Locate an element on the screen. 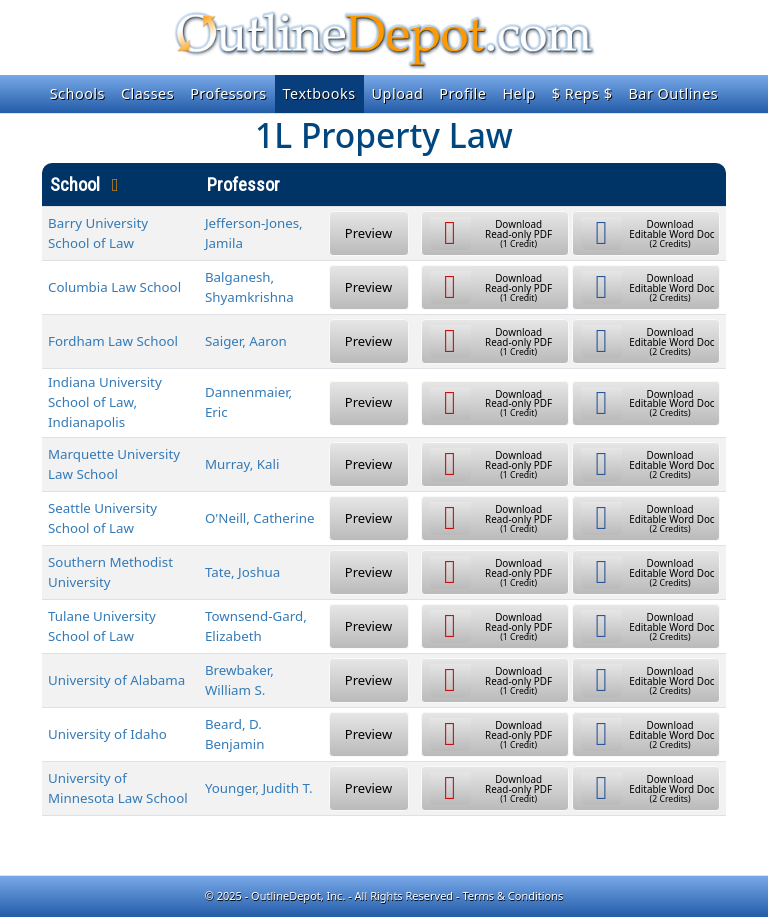  Preview is located at coordinates (368, 233).